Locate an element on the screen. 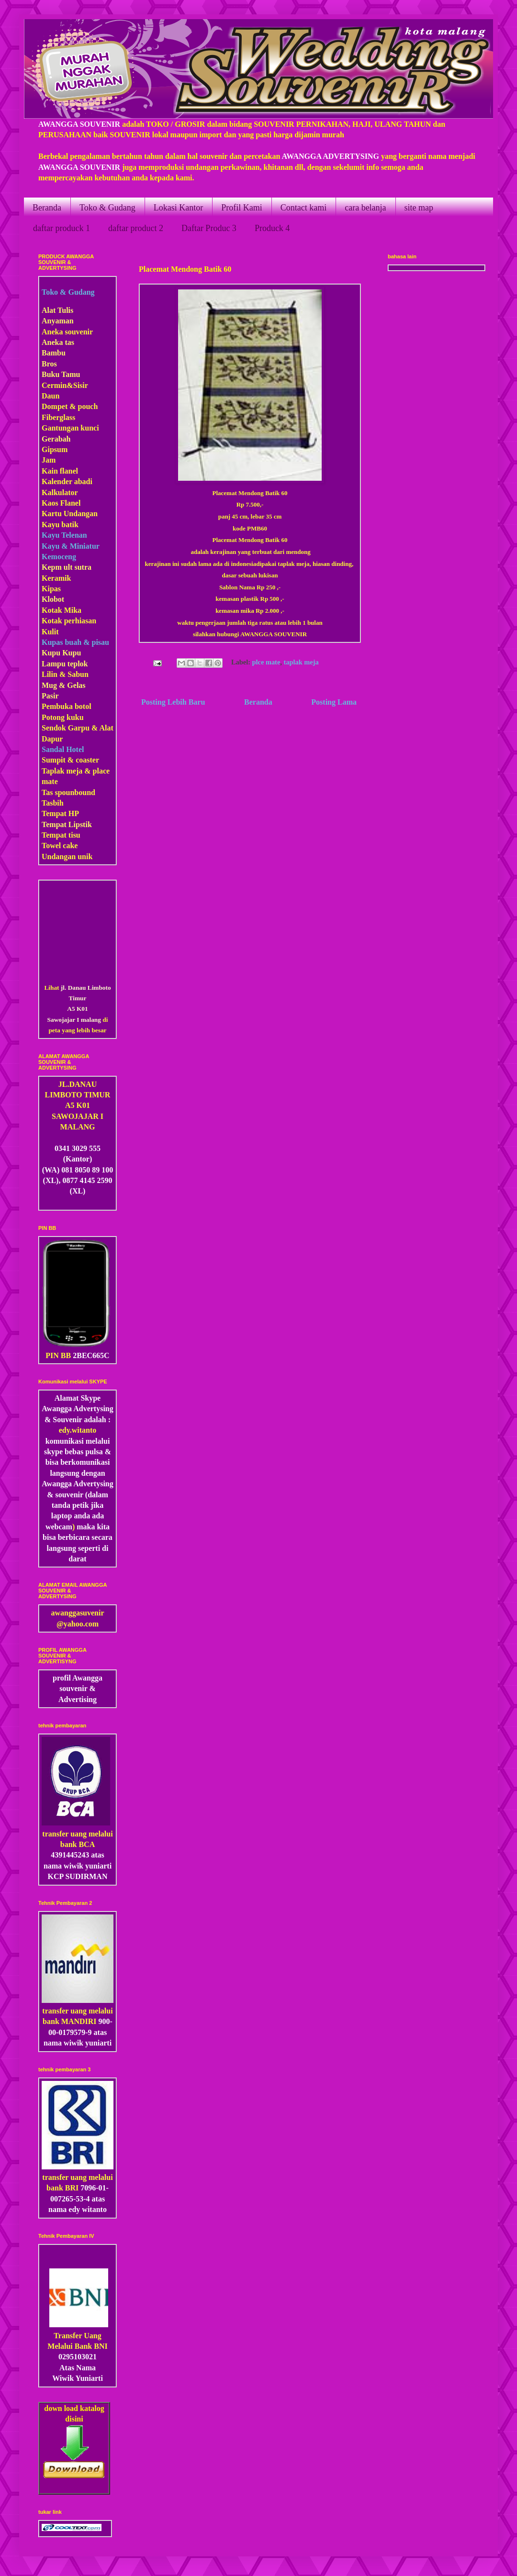  Contact kami is located at coordinates (303, 207).